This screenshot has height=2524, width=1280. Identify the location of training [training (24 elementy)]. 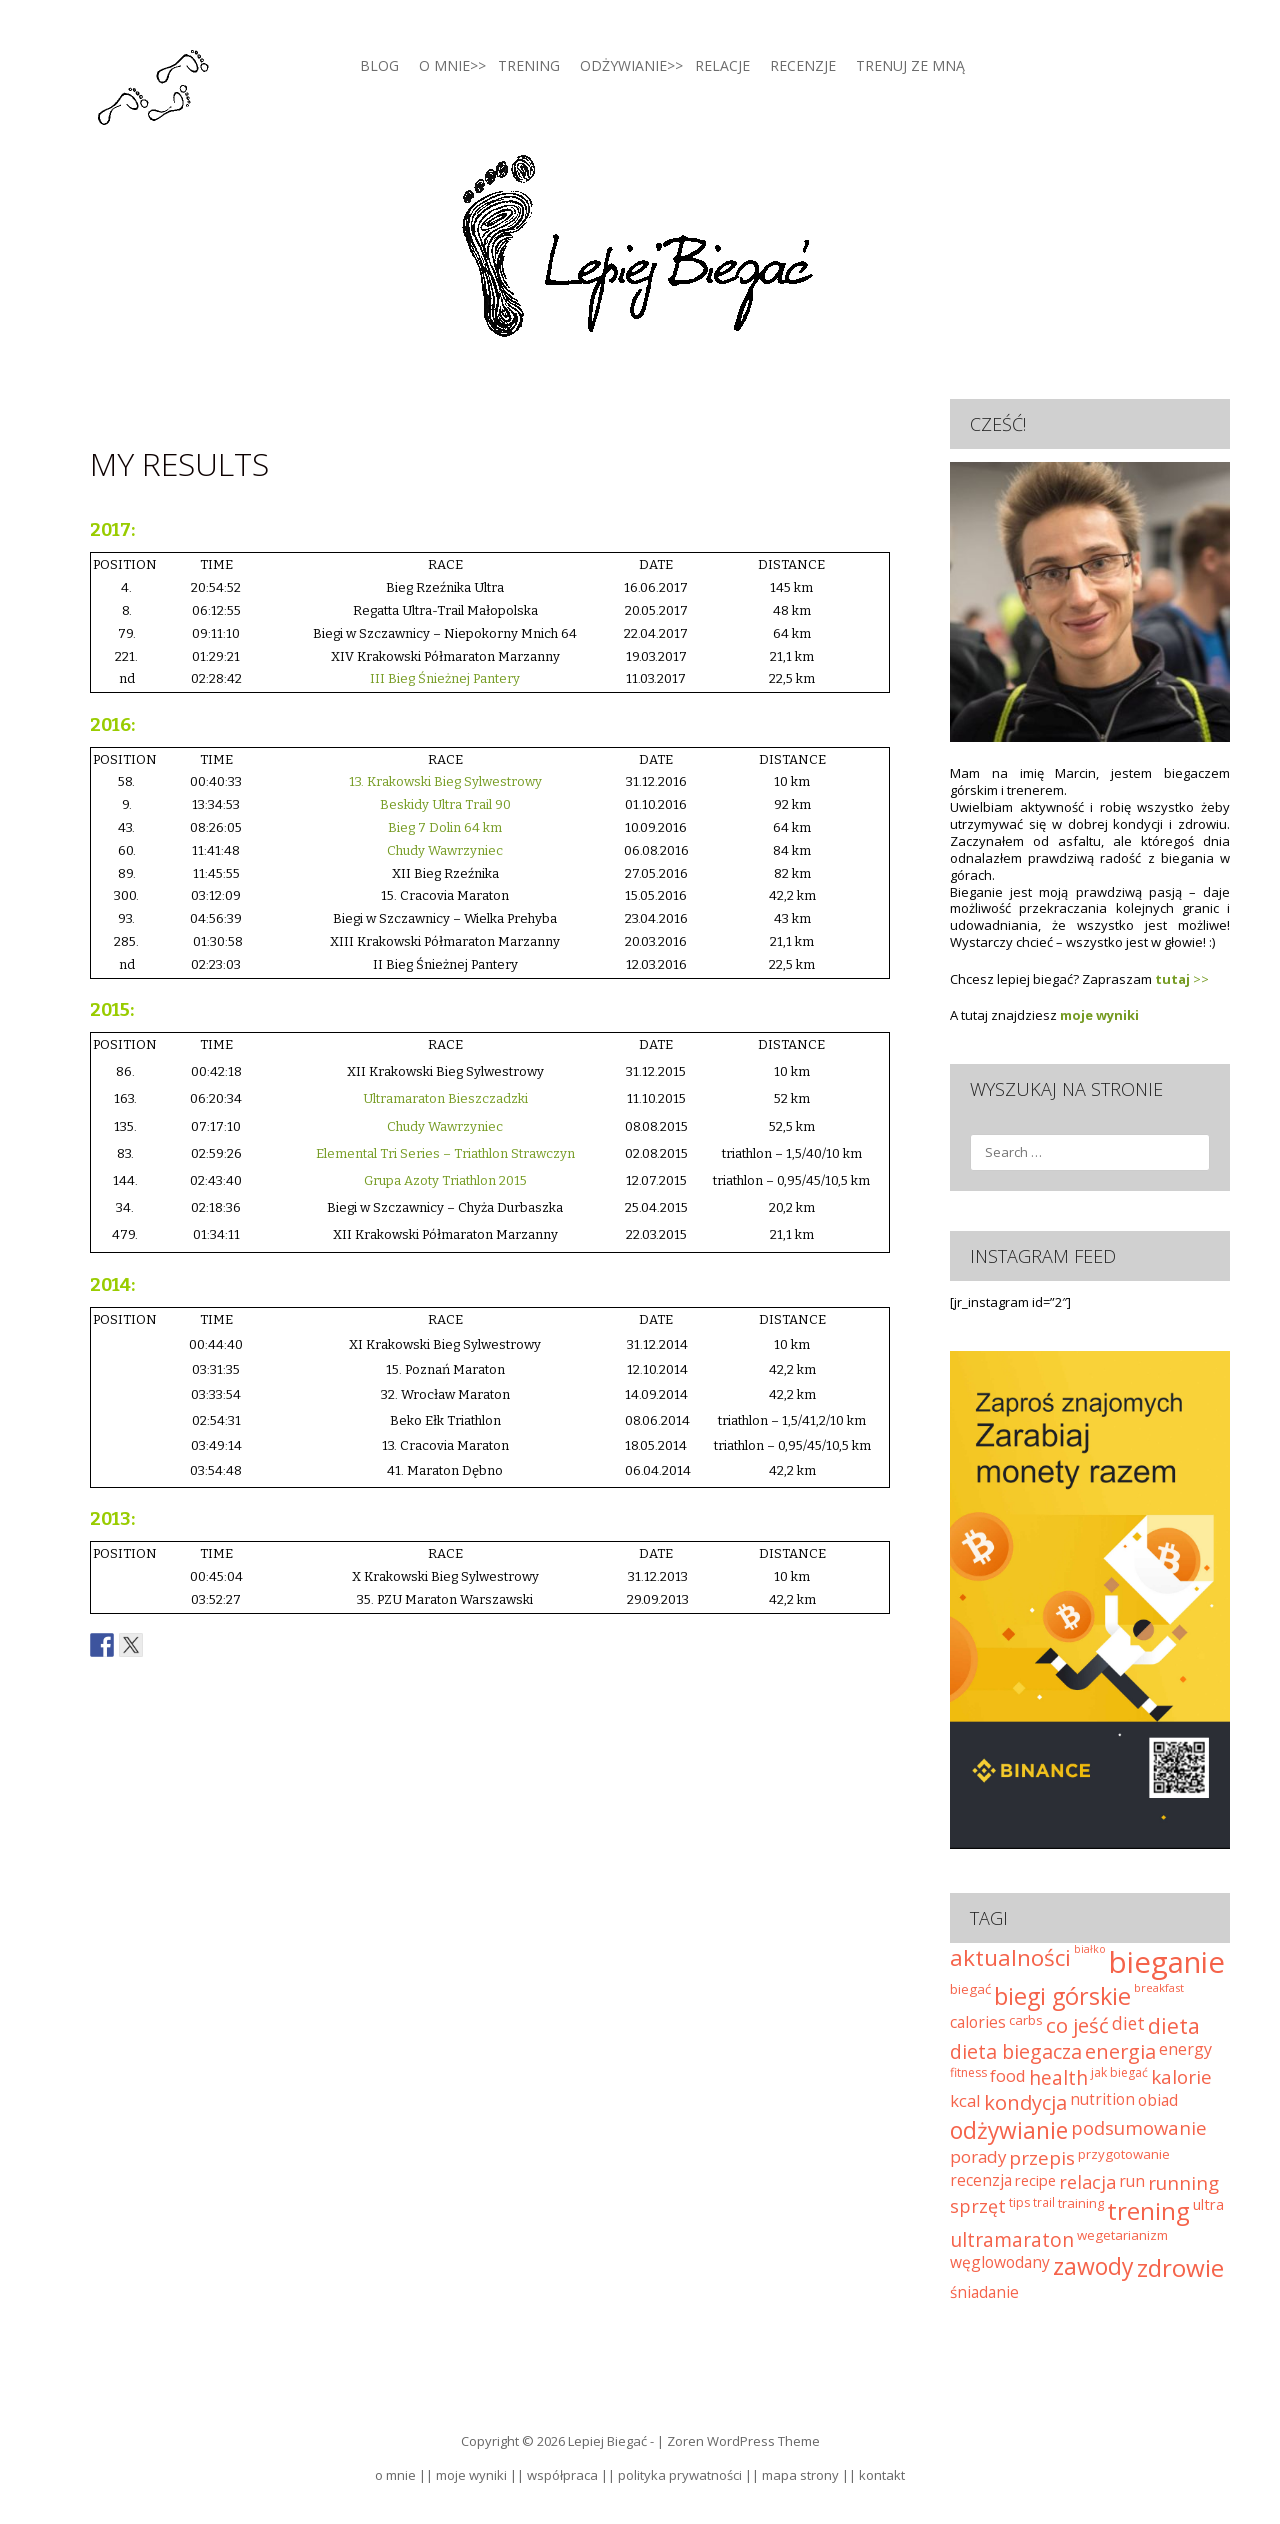
(1081, 2203).